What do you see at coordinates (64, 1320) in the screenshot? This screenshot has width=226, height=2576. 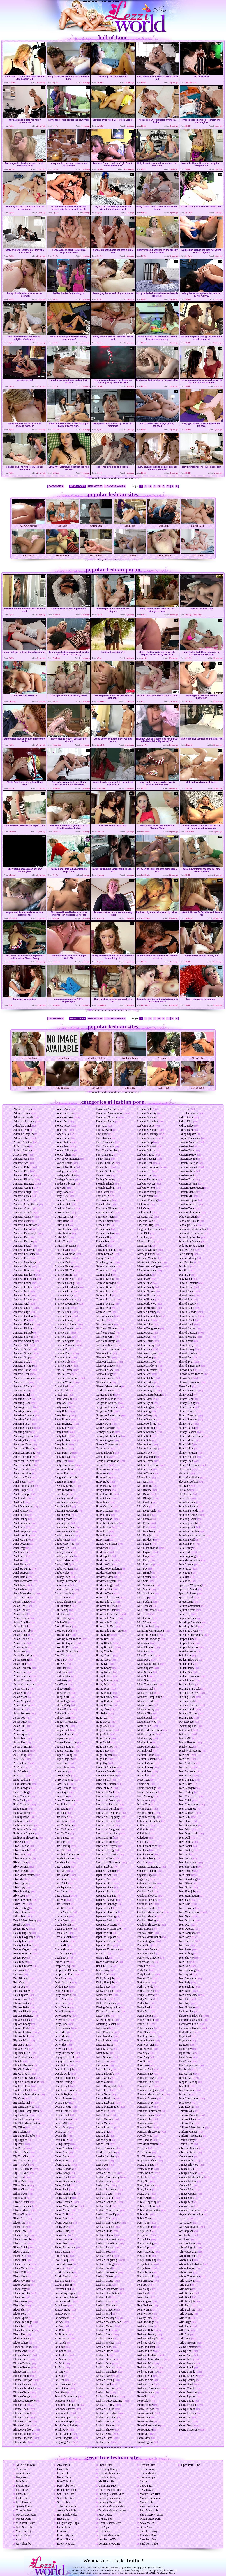 I see `Brunette Granny` at bounding box center [64, 1320].